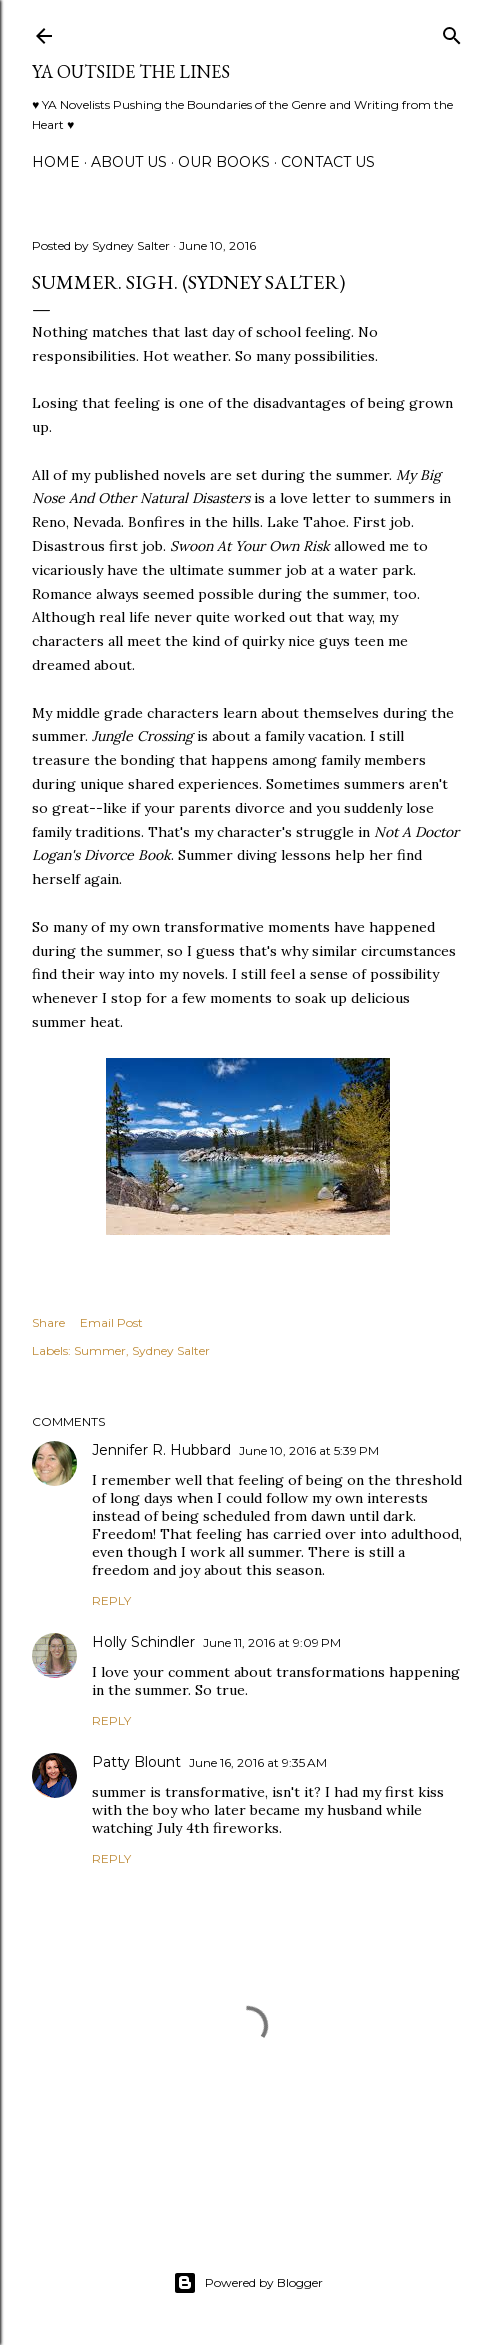 Image resolution: width=496 pixels, height=2345 pixels. I want to click on ABOUT US, so click(129, 162).